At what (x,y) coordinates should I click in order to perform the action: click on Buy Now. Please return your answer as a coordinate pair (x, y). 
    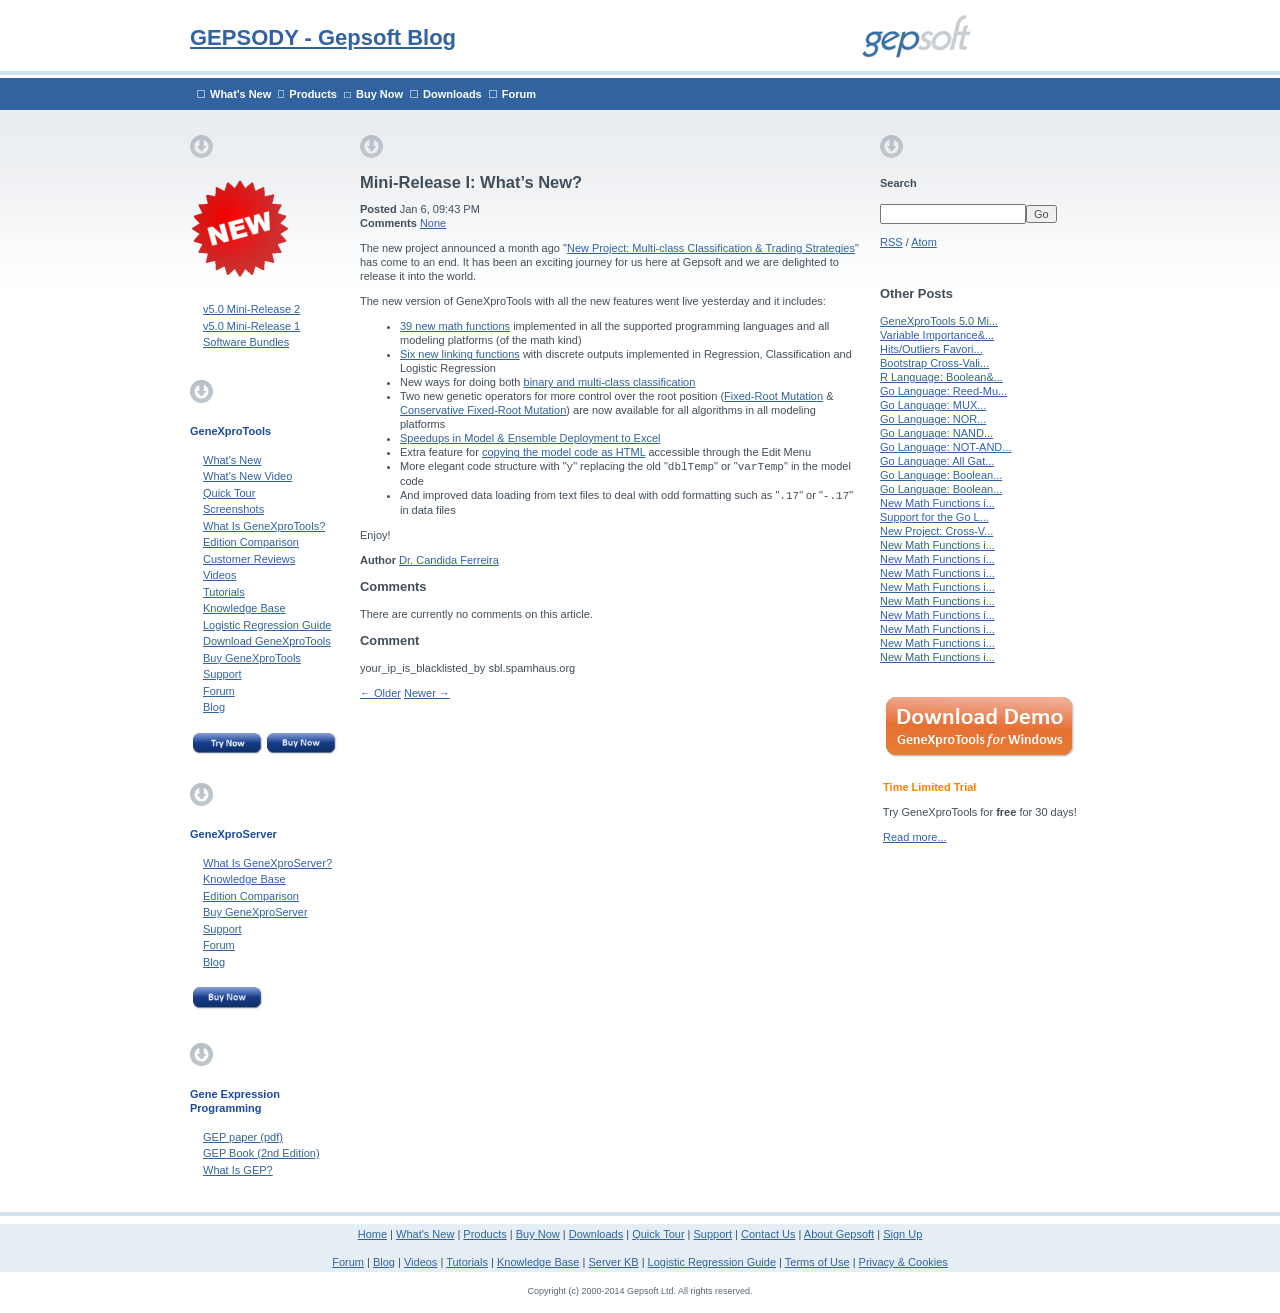
    Looking at the image, I should click on (379, 94).